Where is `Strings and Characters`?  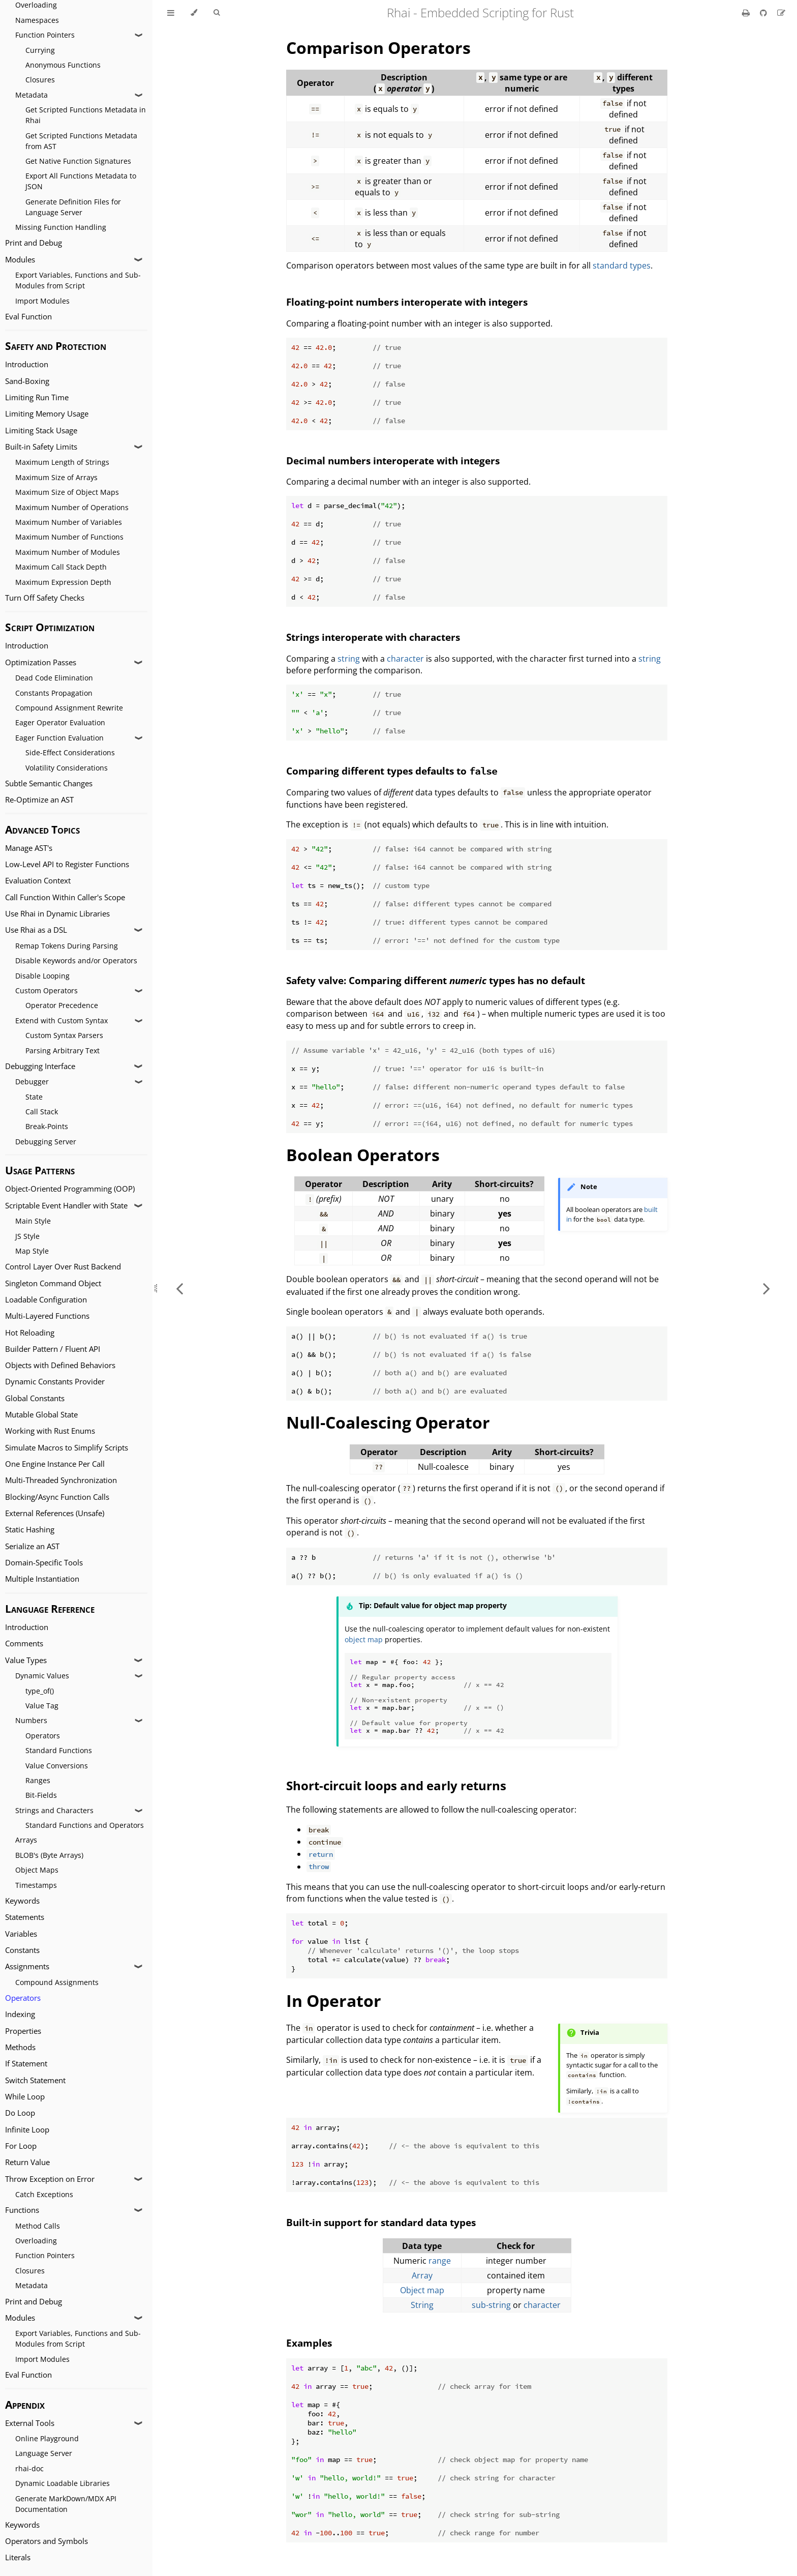
Strings and Characters is located at coordinates (54, 1810).